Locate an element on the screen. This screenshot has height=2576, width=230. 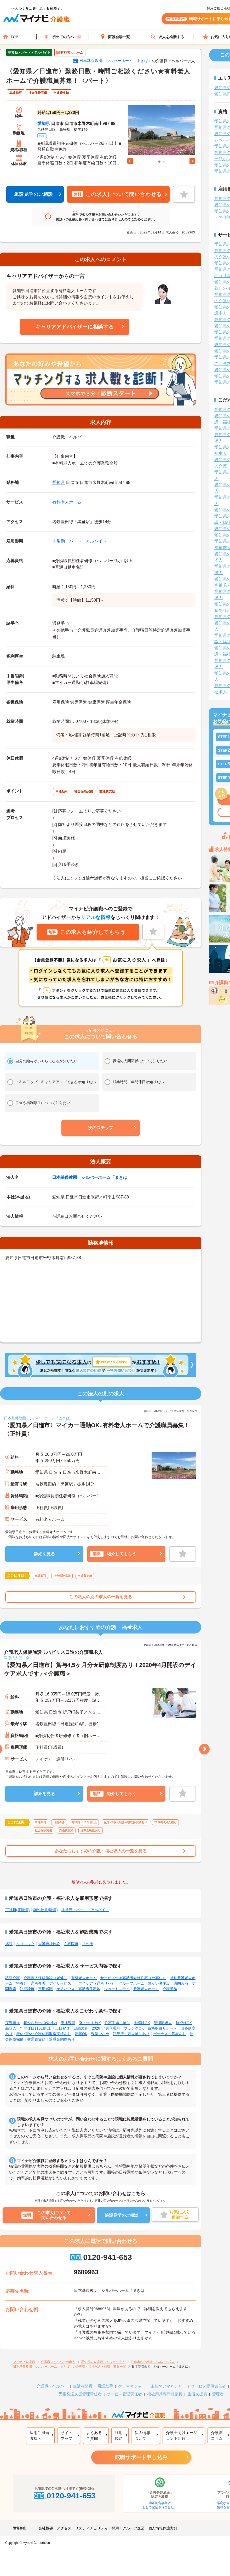
グループホーム is located at coordinates (131, 1983).